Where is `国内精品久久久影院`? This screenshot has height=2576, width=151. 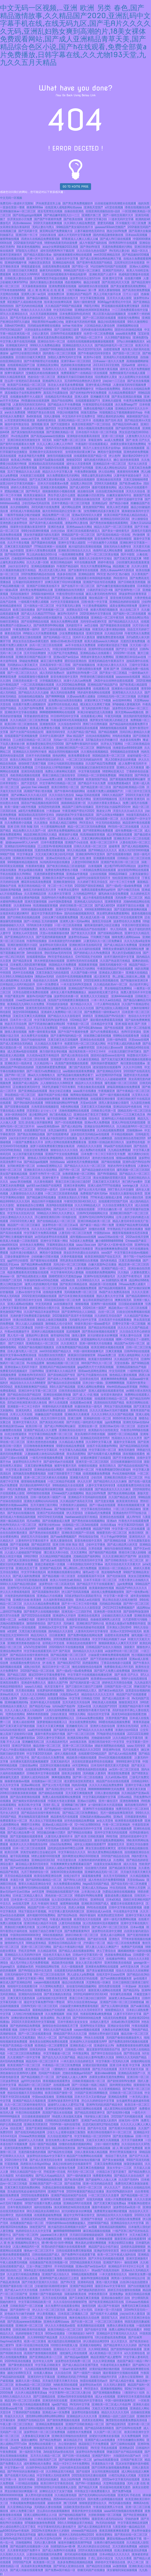
国内精品久久久影院 is located at coordinates (61, 1631).